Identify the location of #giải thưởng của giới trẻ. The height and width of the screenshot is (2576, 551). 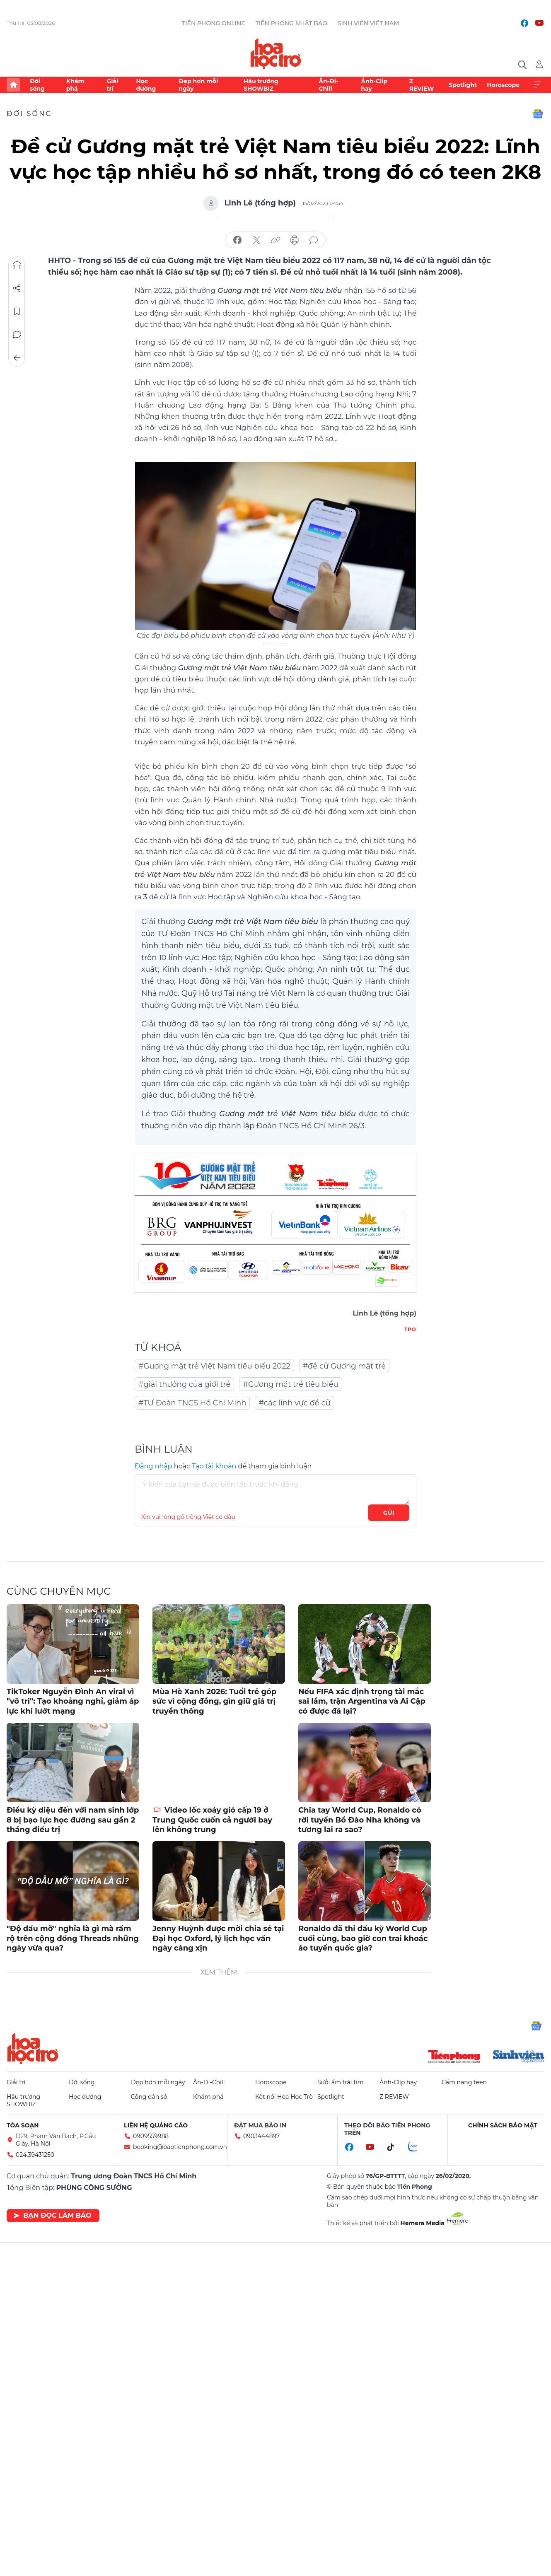
(184, 1384).